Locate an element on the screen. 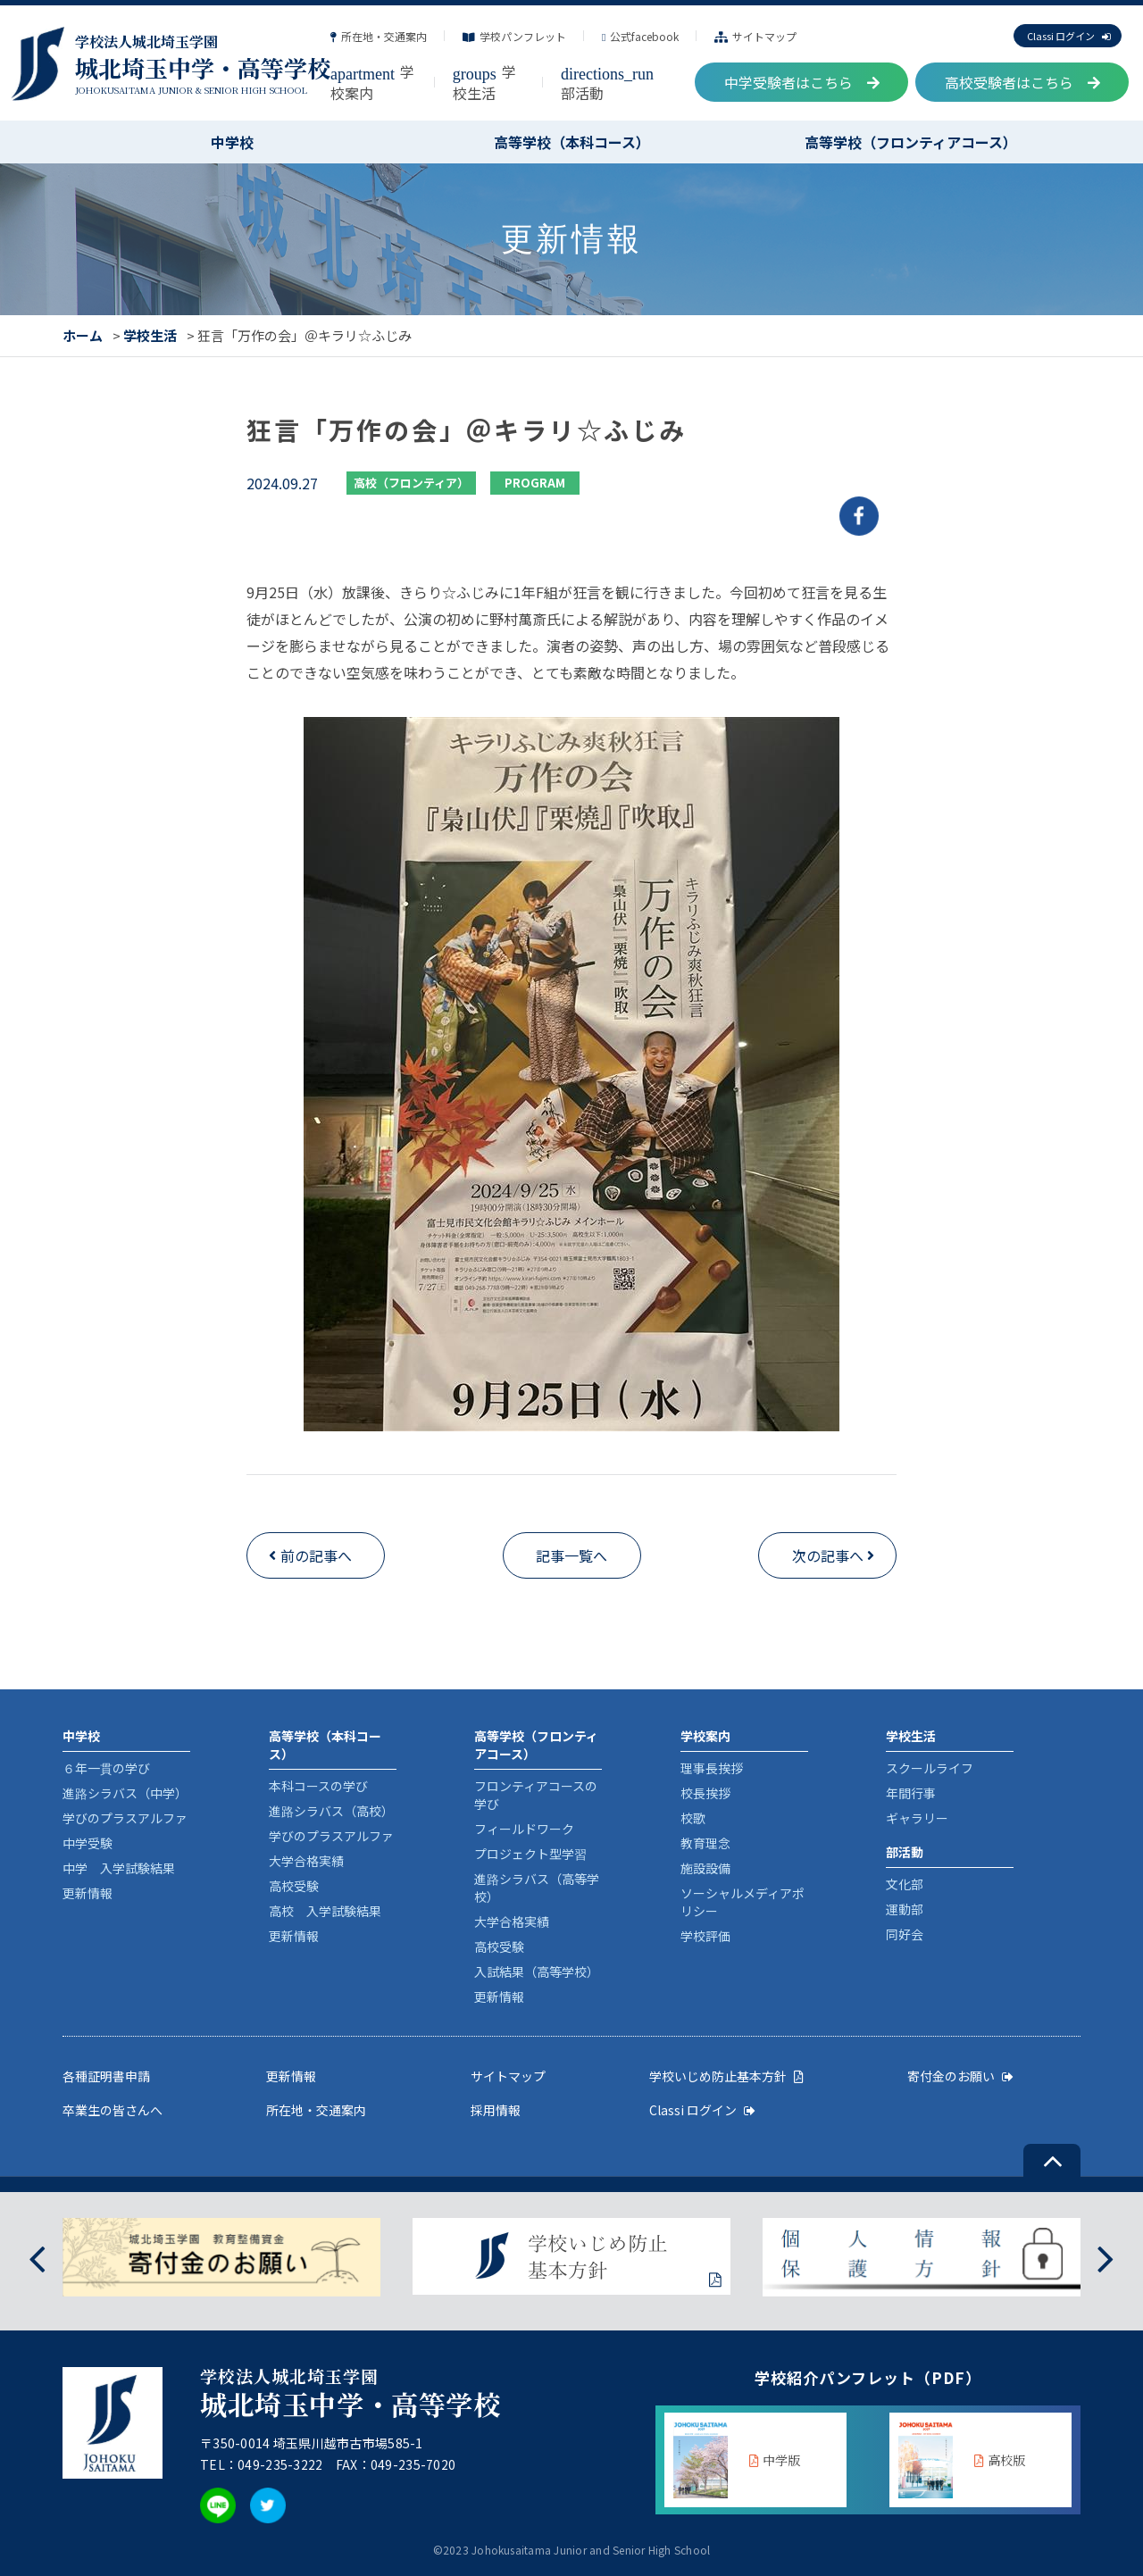 The width and height of the screenshot is (1143, 2576). 校長挨拶 is located at coordinates (705, 1793).